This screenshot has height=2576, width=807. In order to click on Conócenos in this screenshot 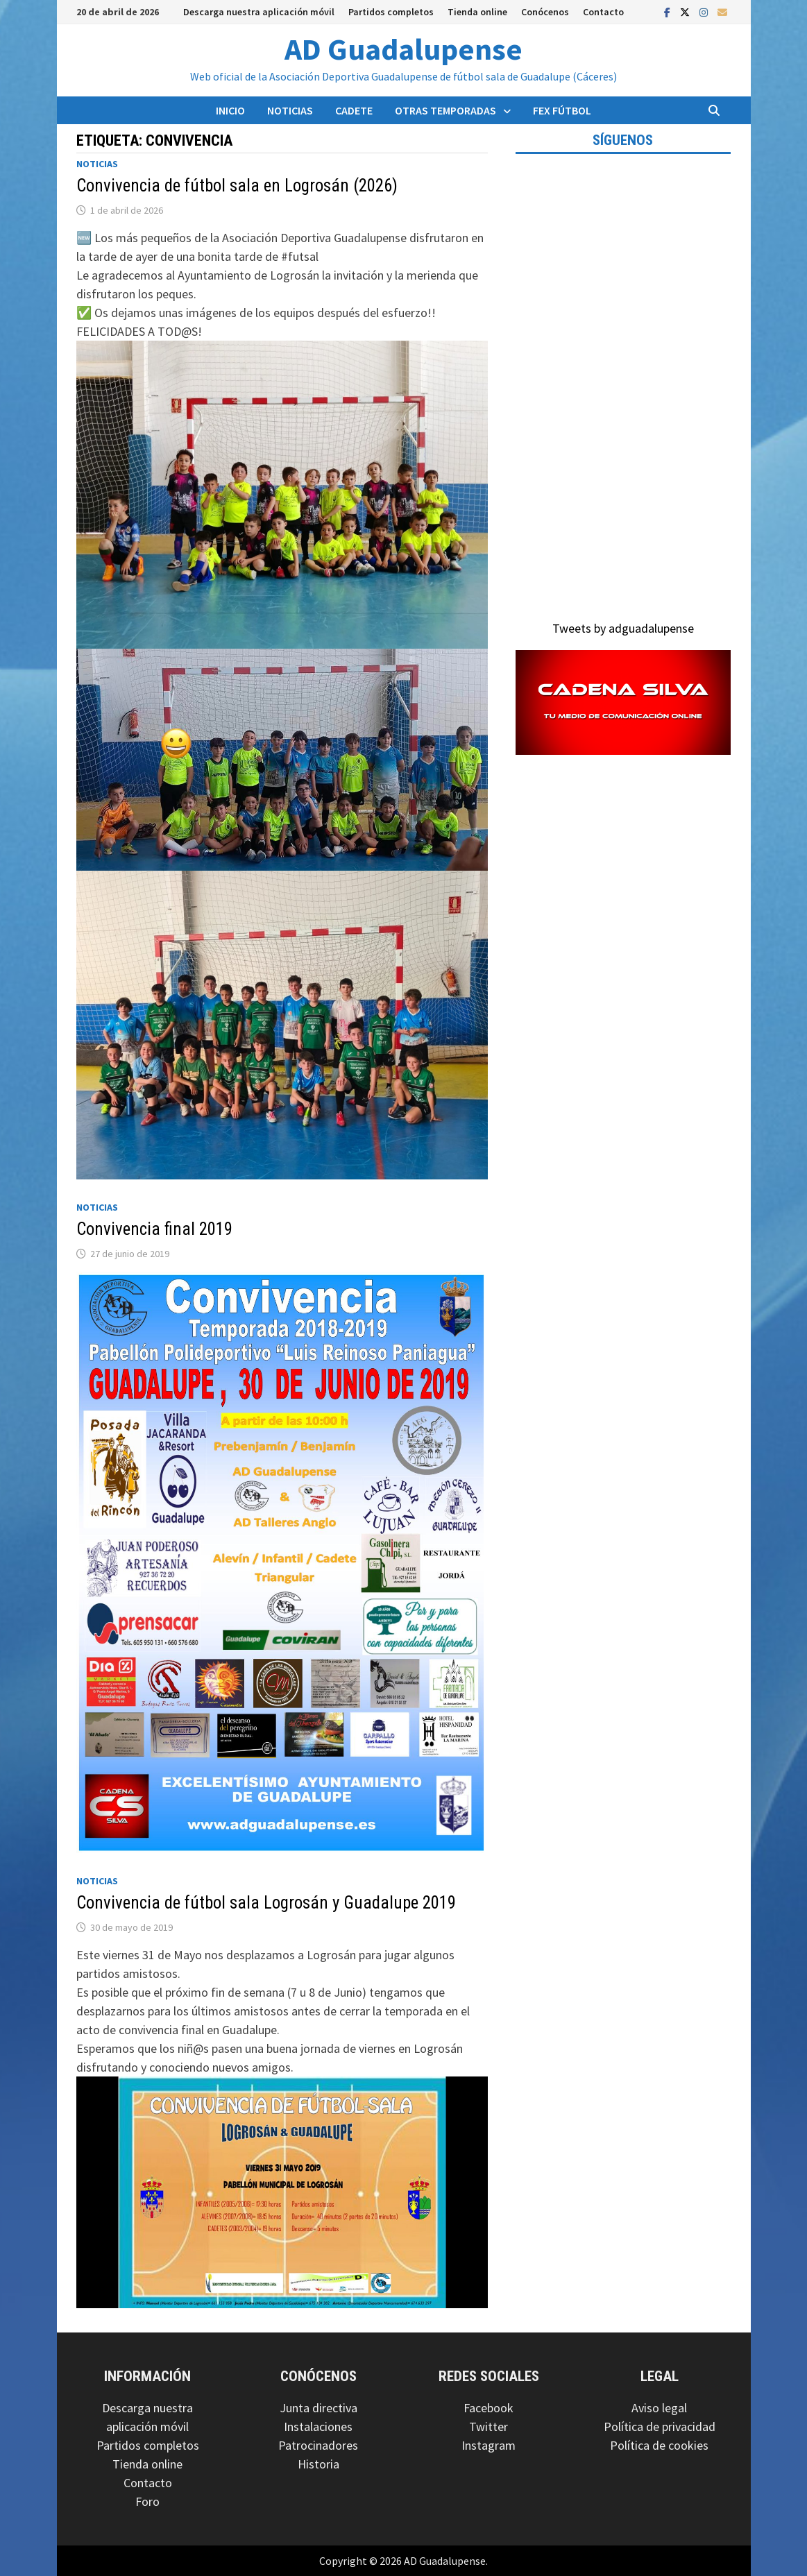, I will do `click(545, 12)`.